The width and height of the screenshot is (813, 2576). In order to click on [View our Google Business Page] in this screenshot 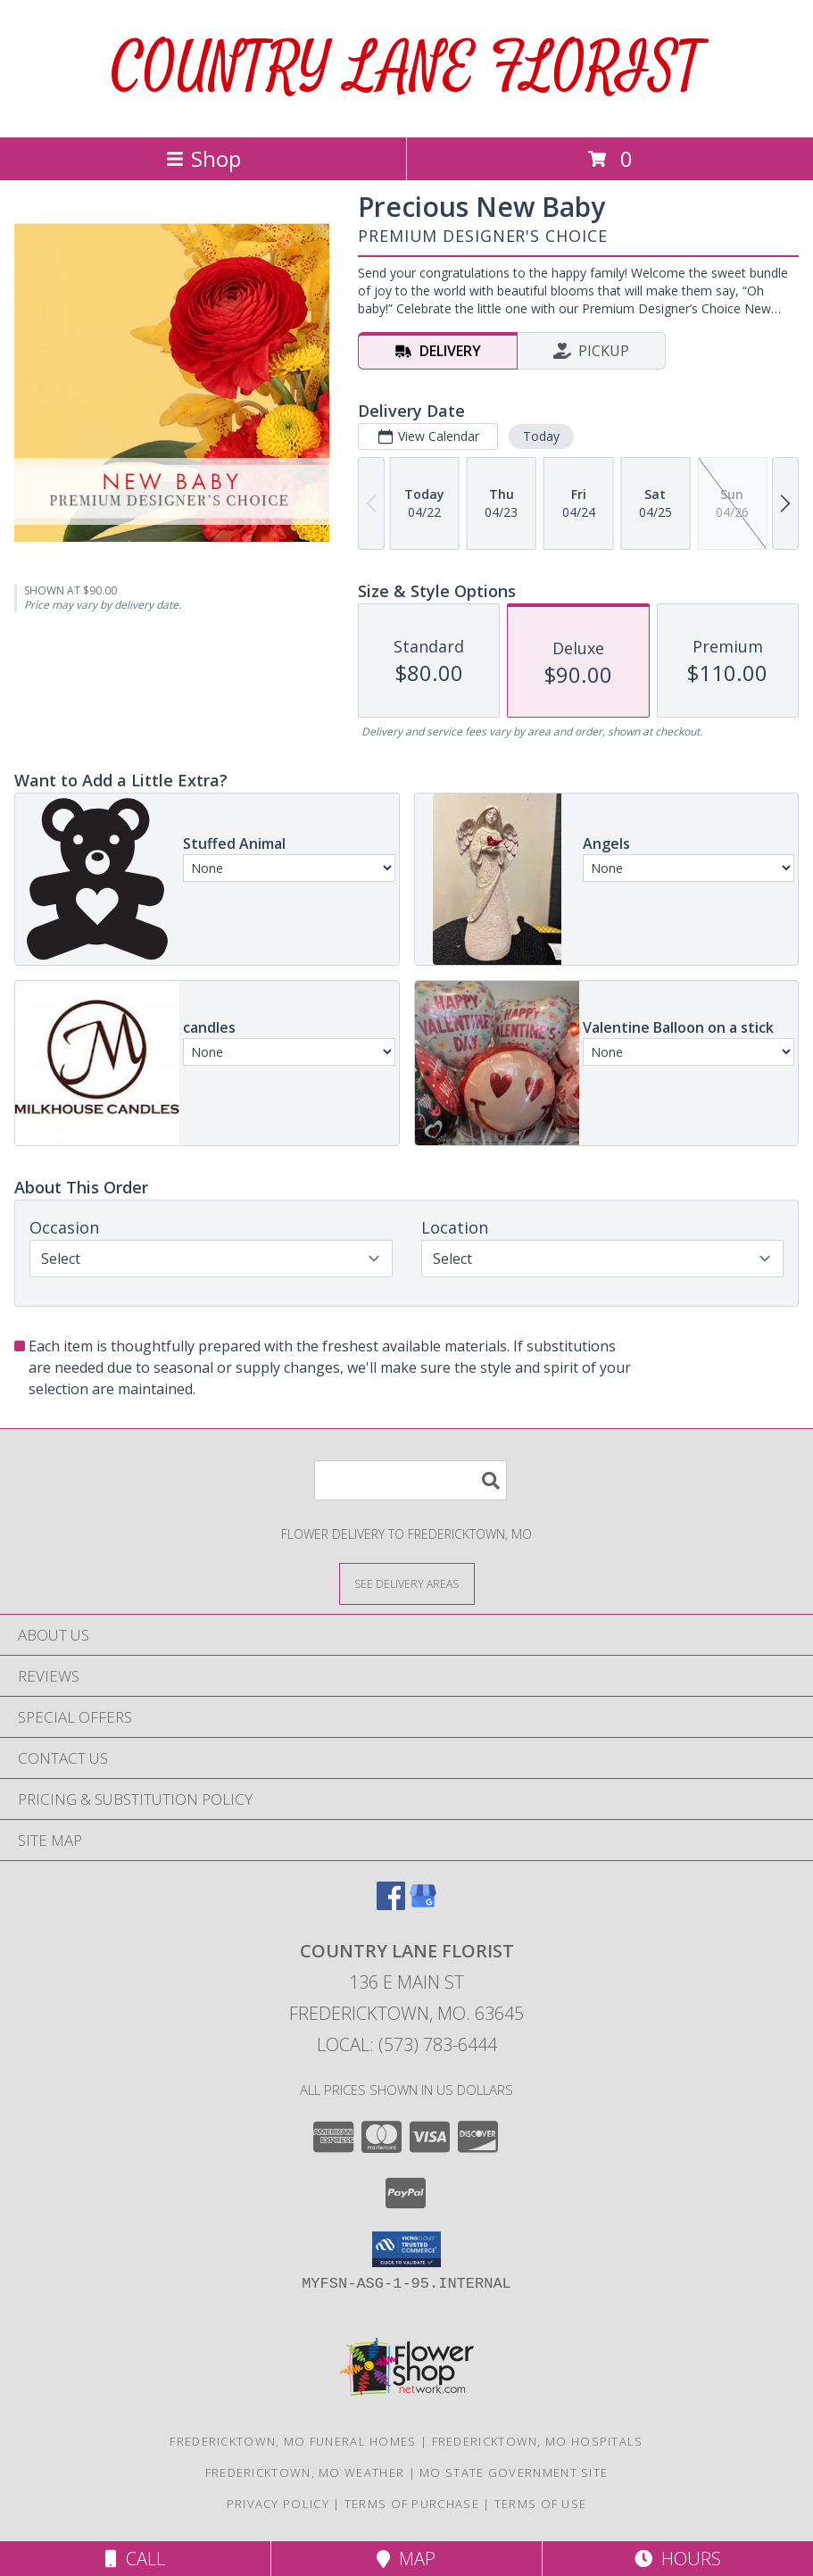, I will do `click(423, 1904)`.